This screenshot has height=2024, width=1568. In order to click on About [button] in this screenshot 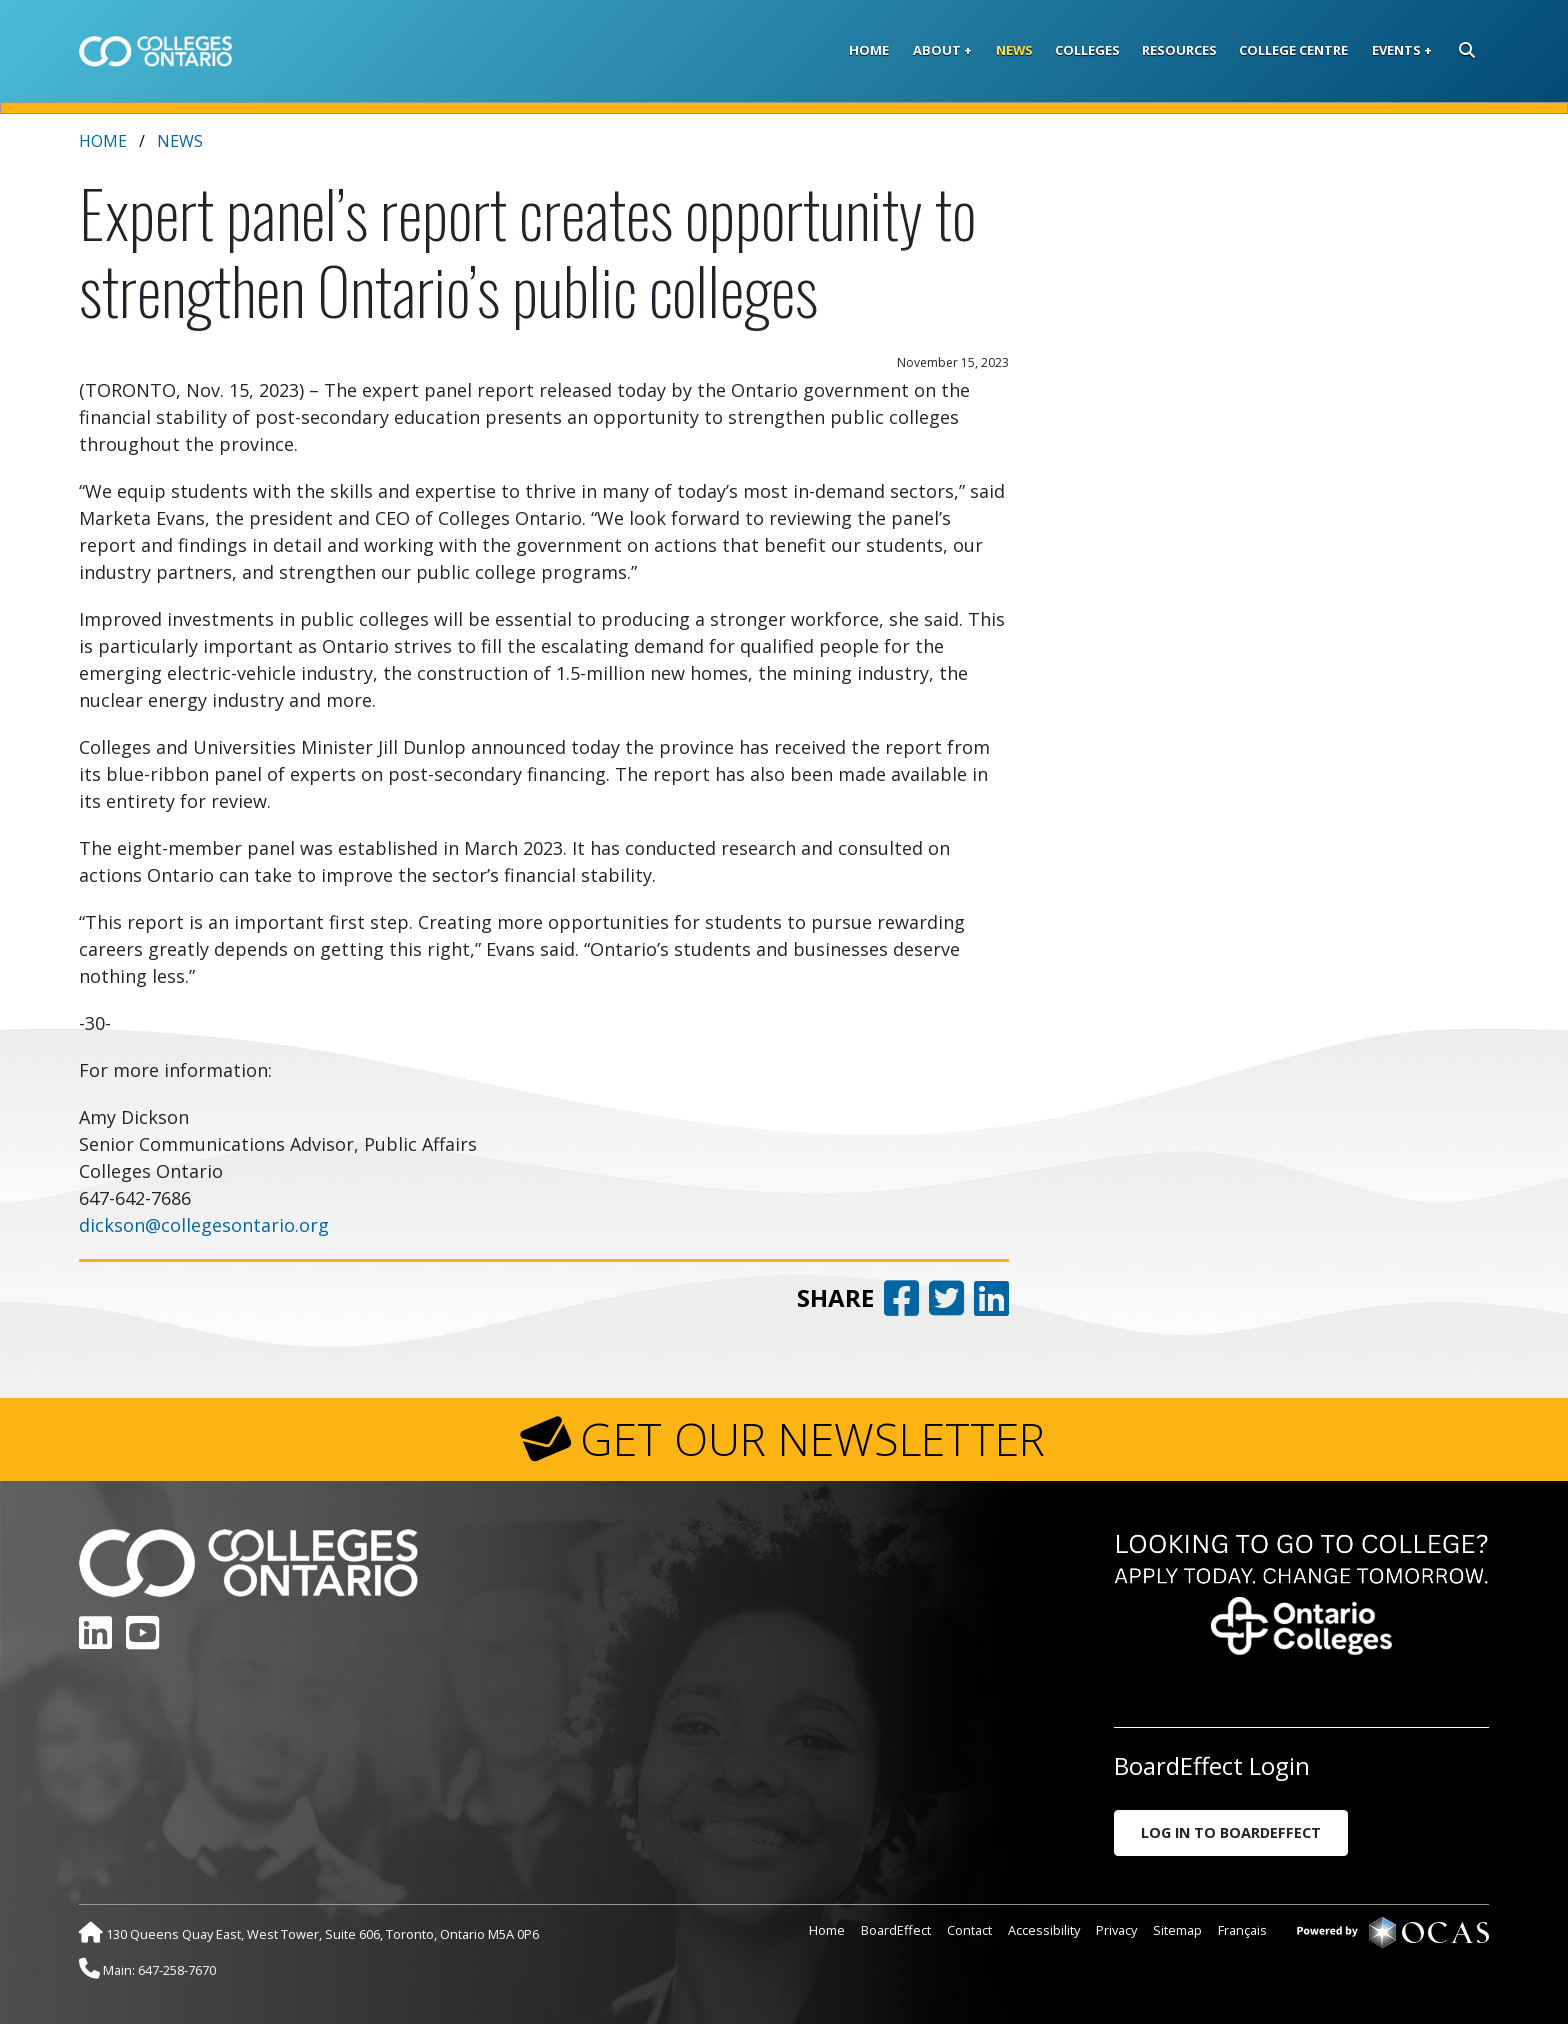, I will do `click(937, 50)`.